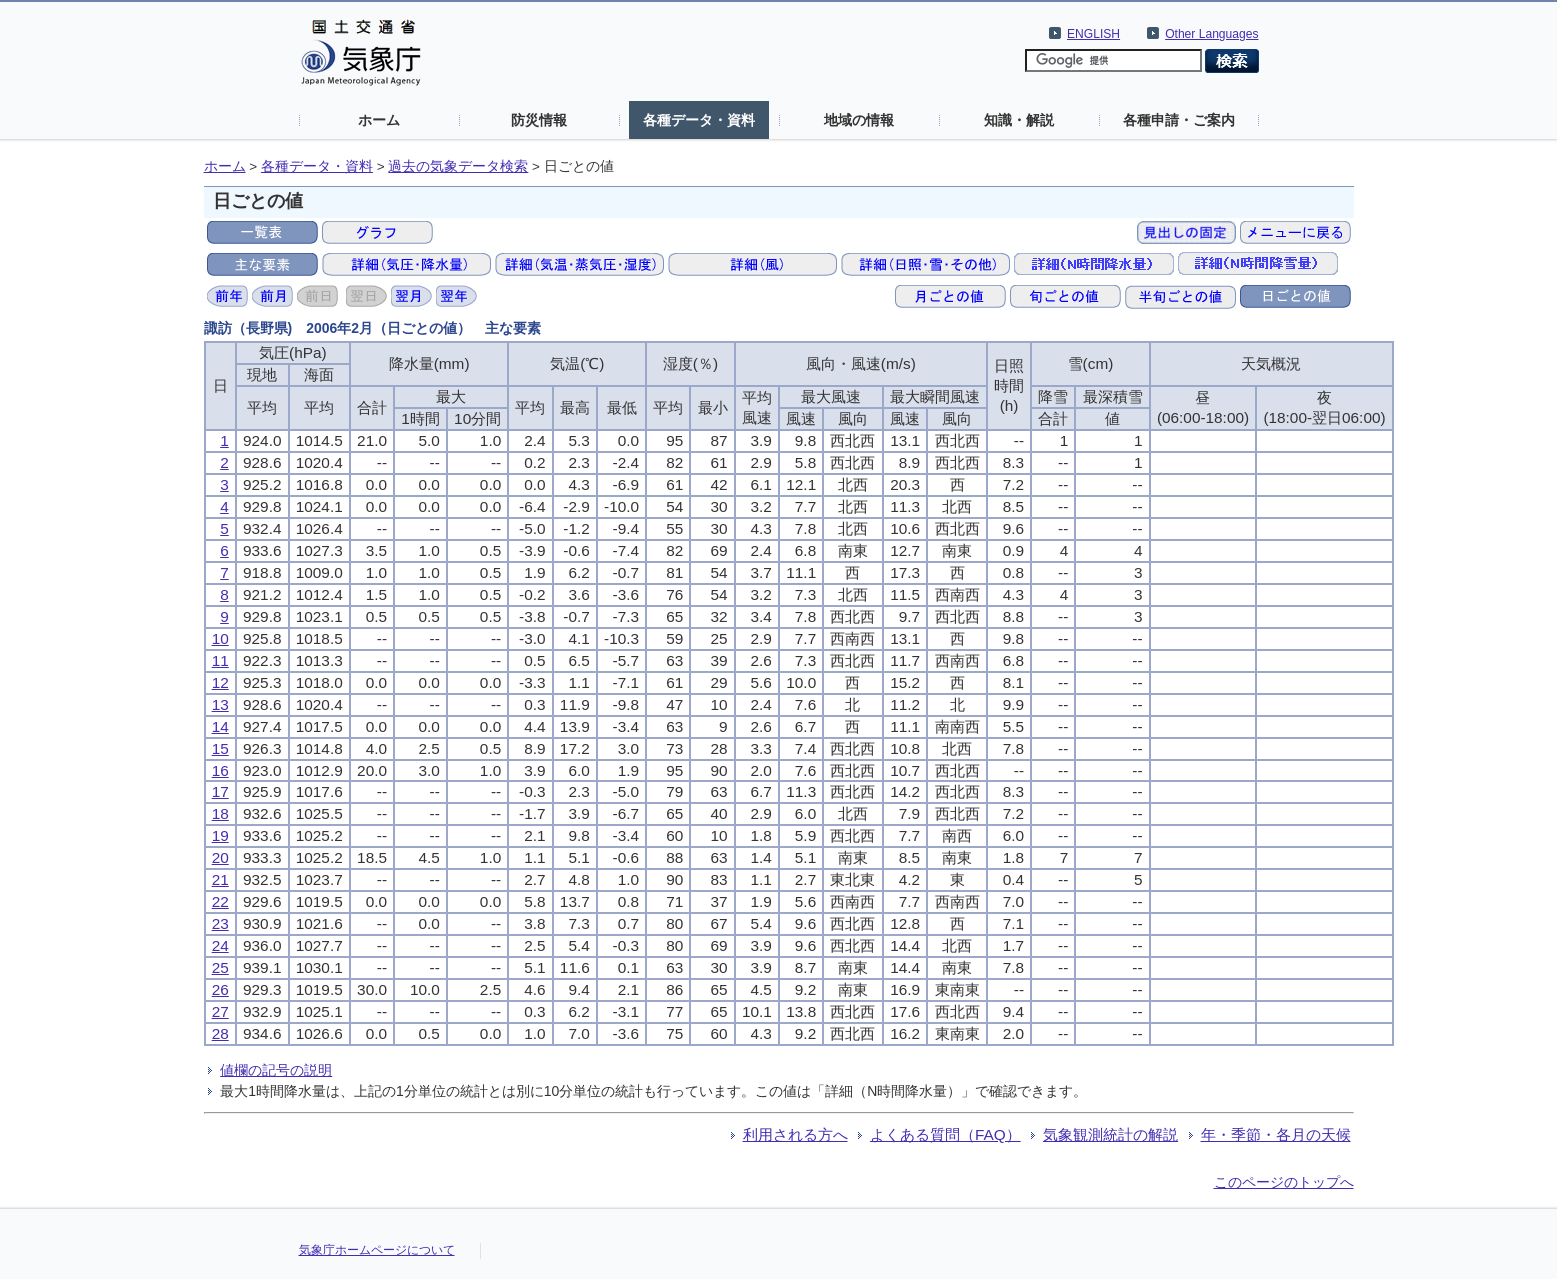 The image size is (1557, 1279). Describe the element at coordinates (220, 770) in the screenshot. I see `16` at that location.